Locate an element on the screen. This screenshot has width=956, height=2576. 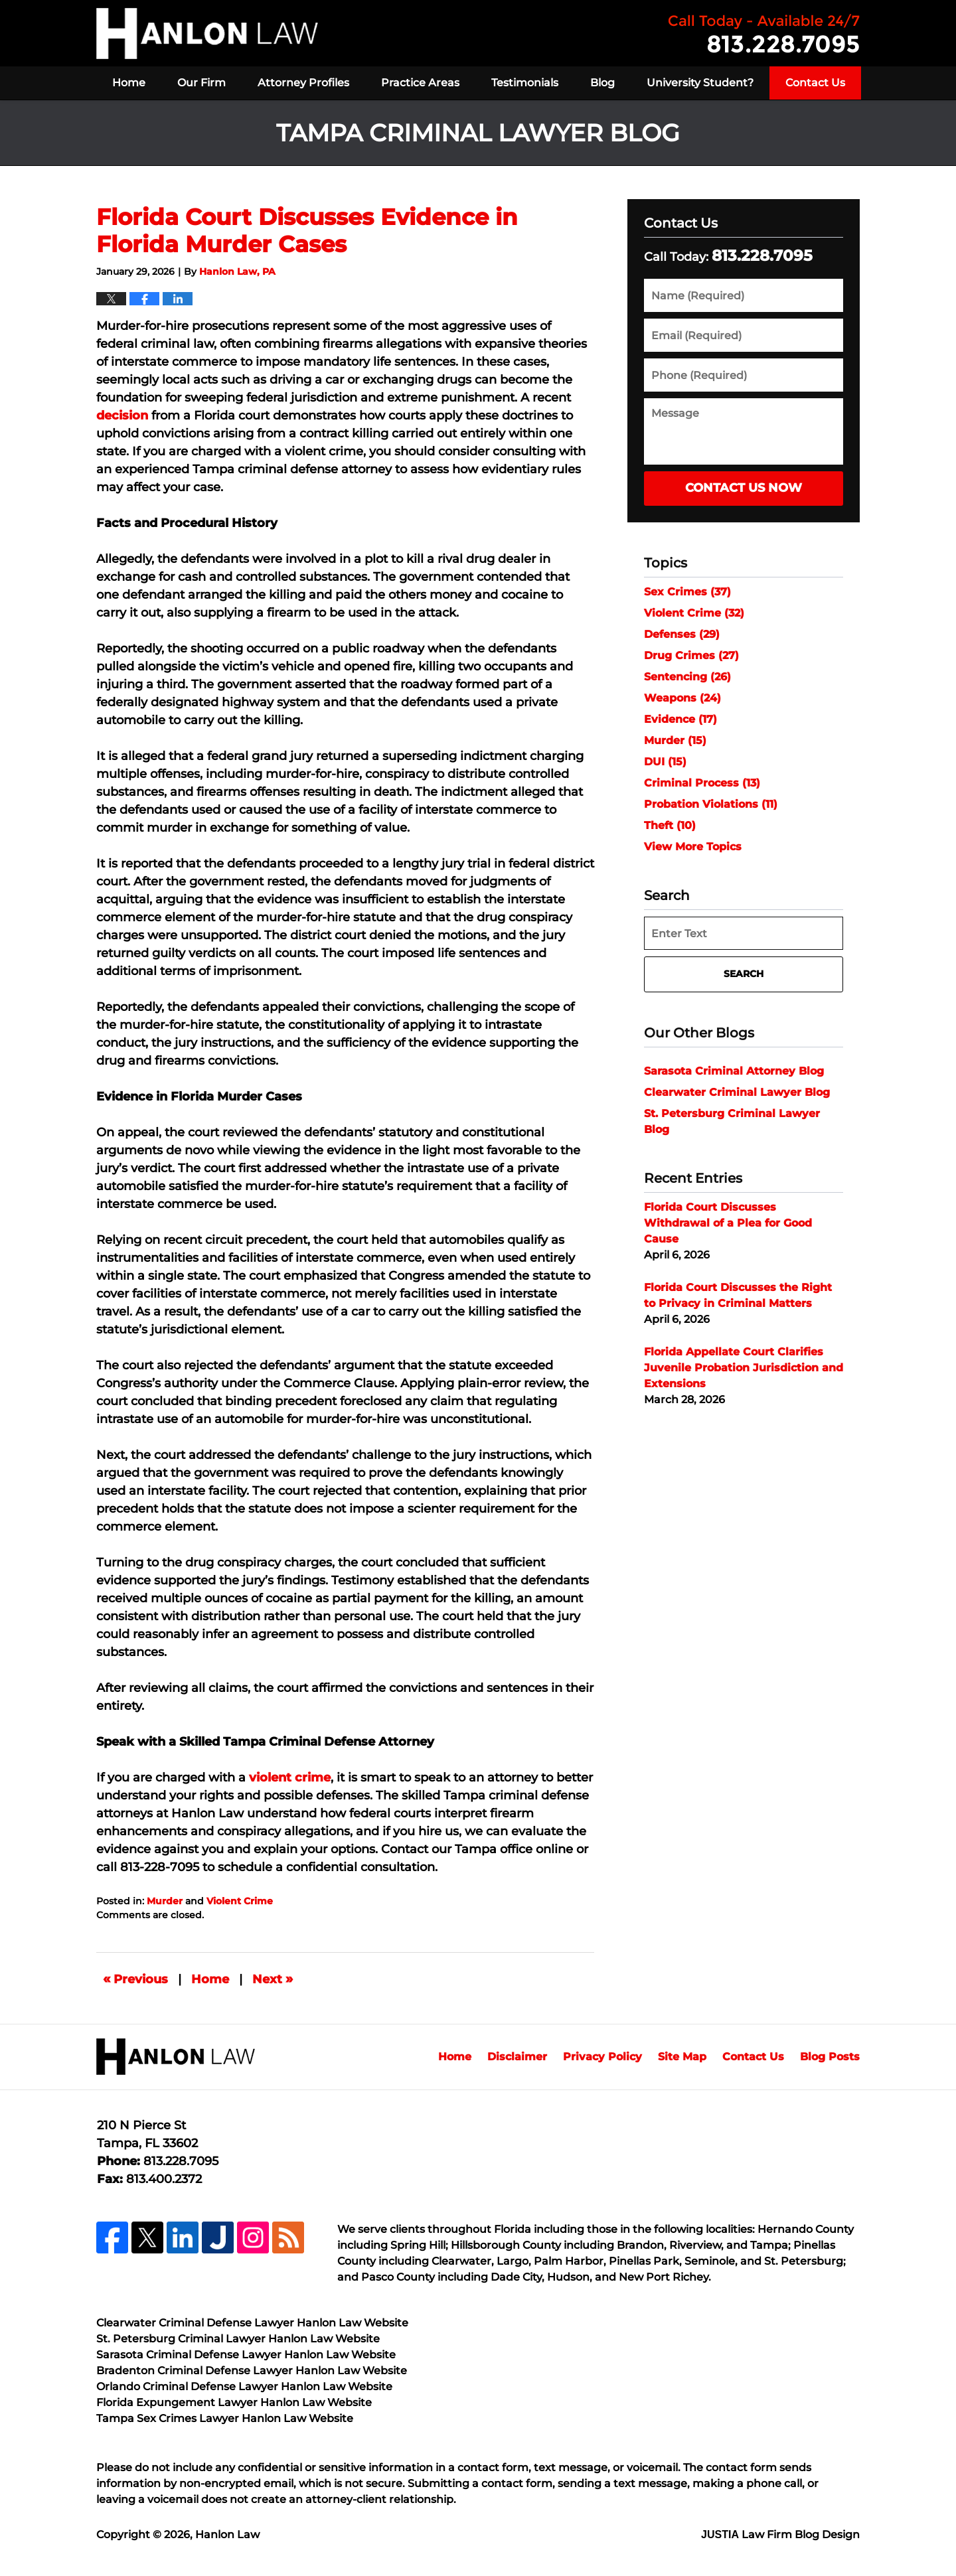
Law Firm Blog Design is located at coordinates (780, 2534).